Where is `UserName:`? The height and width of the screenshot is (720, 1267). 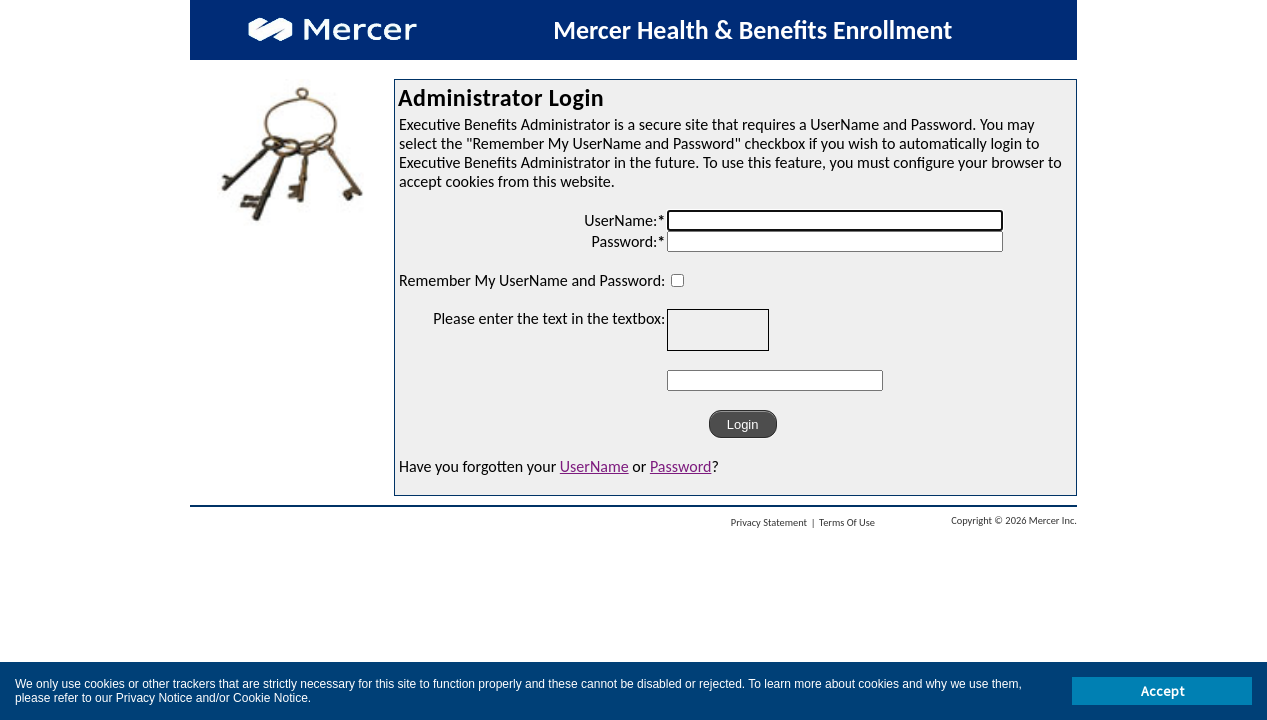
UserName: is located at coordinates (624, 220).